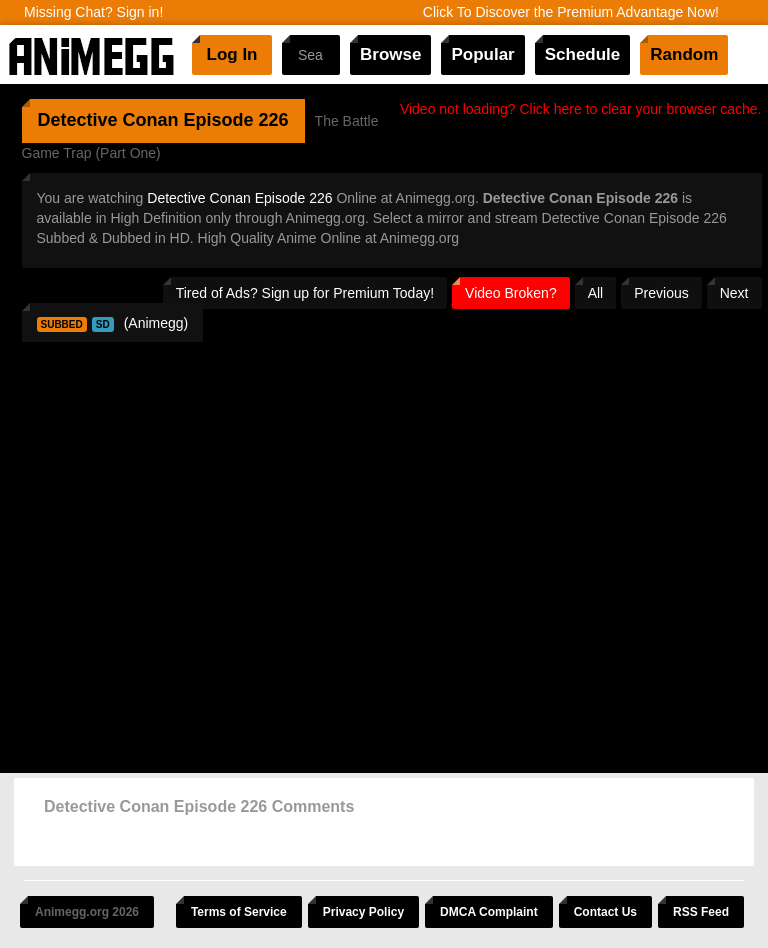 The height and width of the screenshot is (948, 768). I want to click on RSS Feed, so click(701, 912).